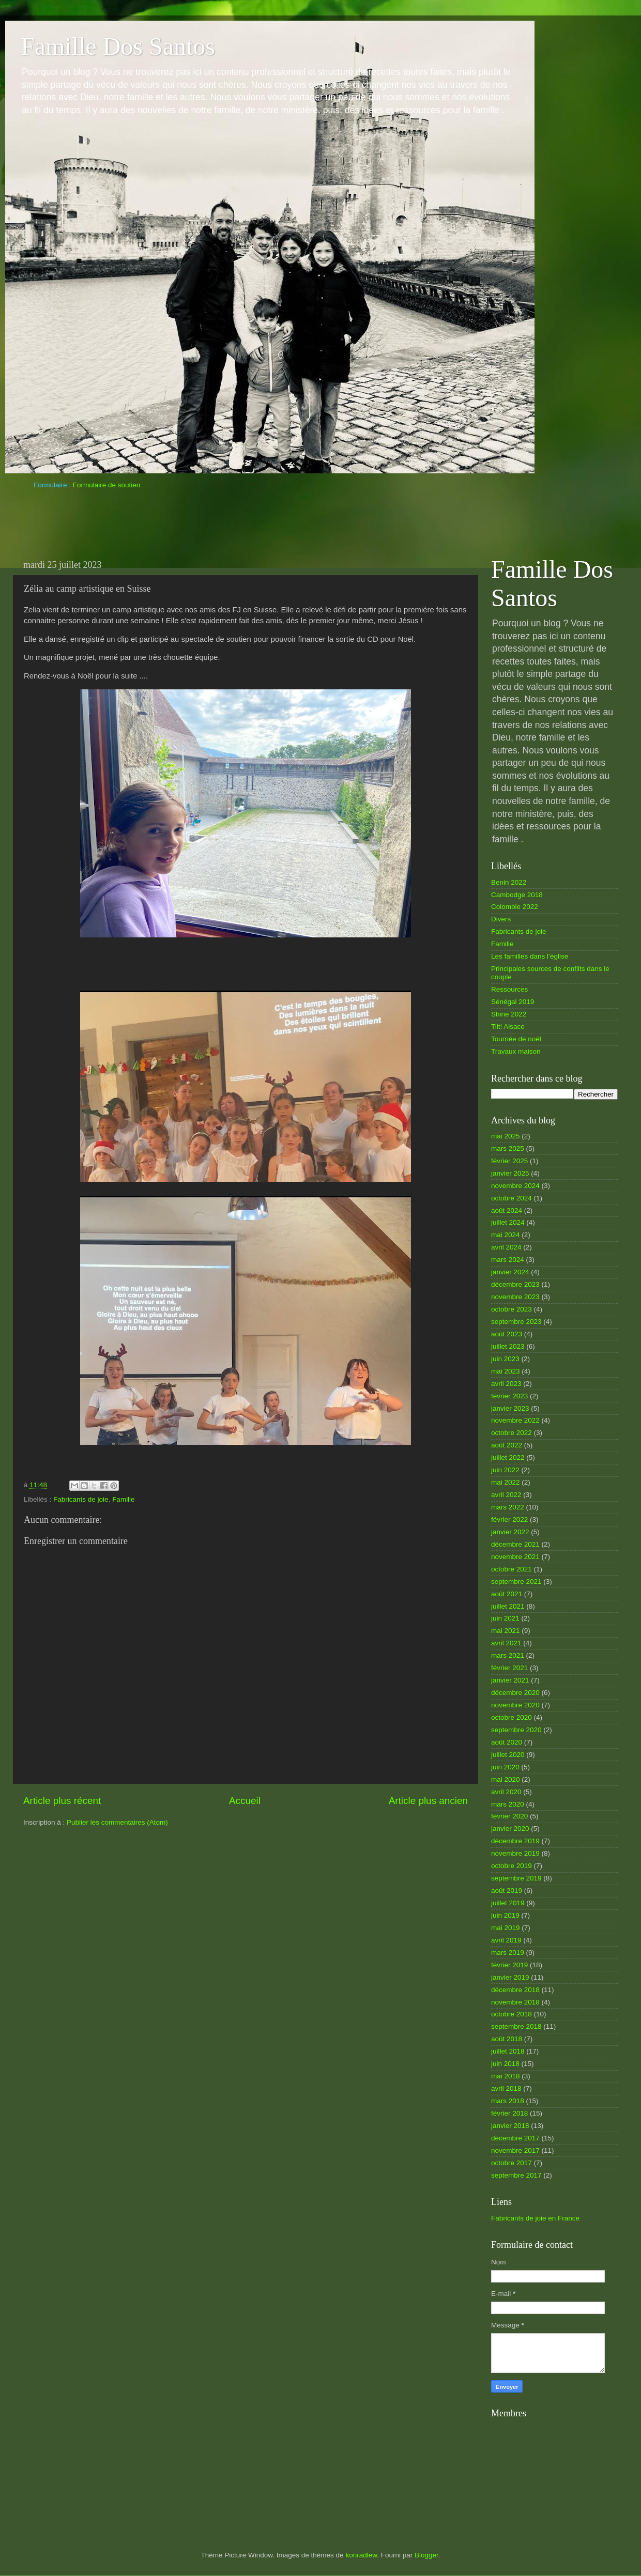  I want to click on octobre 2024, so click(511, 1198).